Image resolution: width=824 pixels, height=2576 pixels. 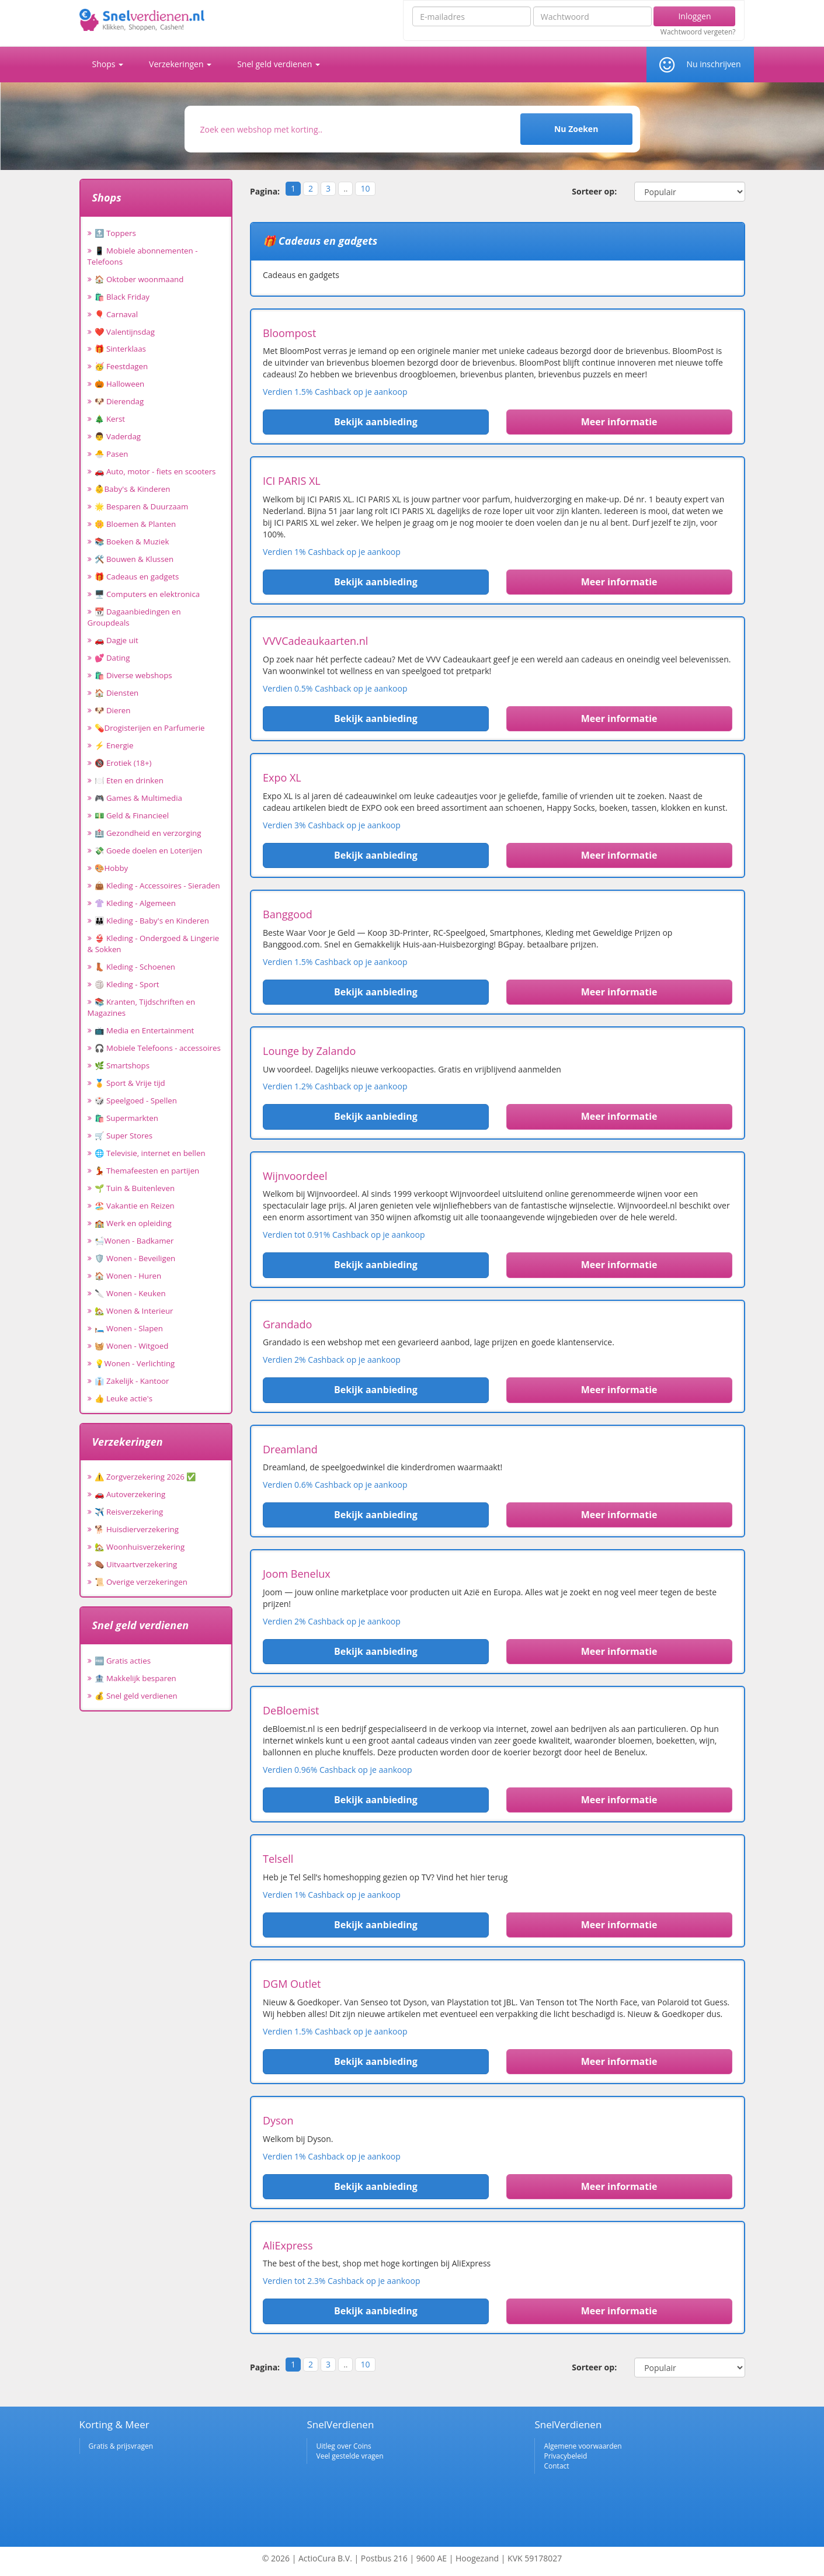 What do you see at coordinates (126, 1118) in the screenshot?
I see `🛍️ Supermarkten` at bounding box center [126, 1118].